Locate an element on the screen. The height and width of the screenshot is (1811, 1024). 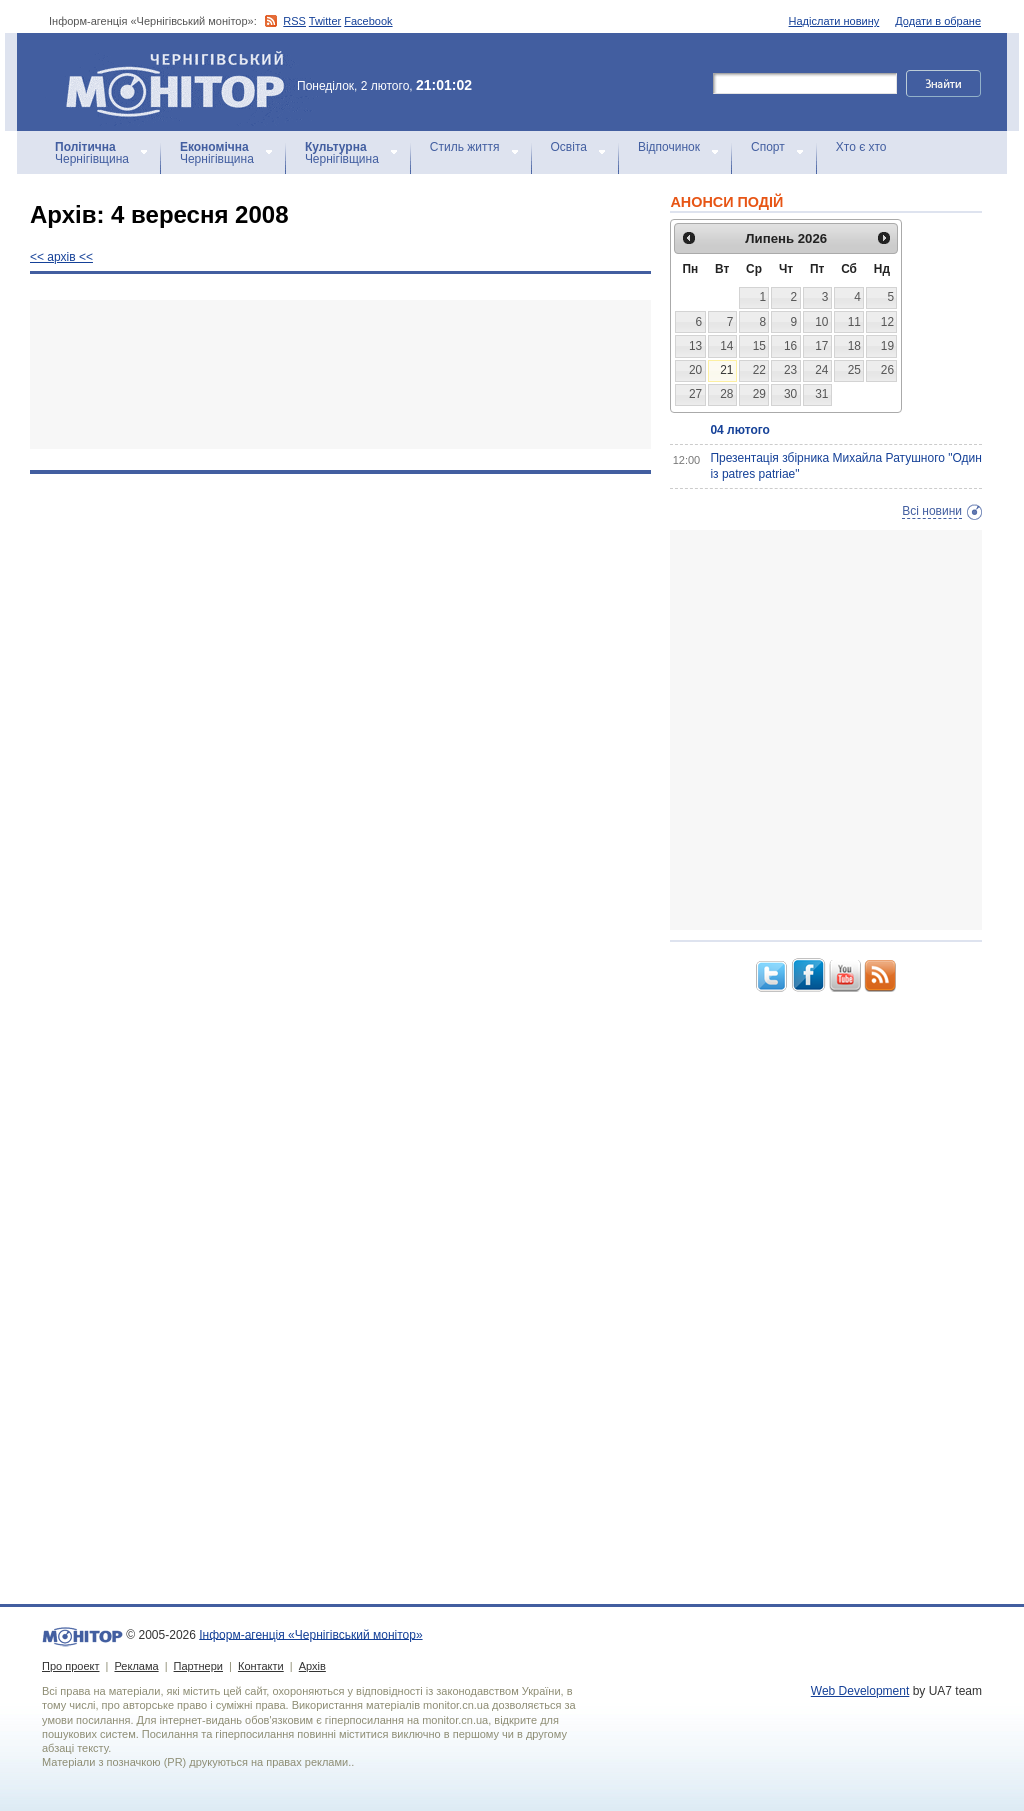
Twitter is located at coordinates (325, 21).